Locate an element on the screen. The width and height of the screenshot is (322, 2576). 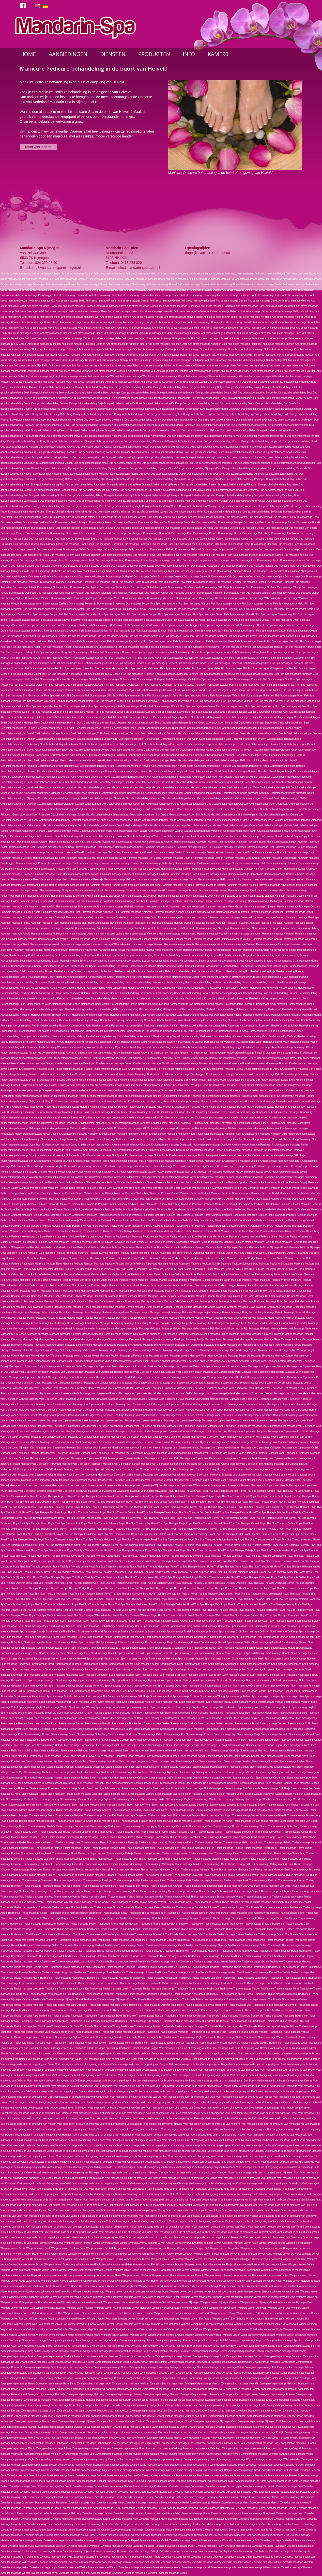
Kruidenstempel massage Nuenen is located at coordinates (31, 1139).